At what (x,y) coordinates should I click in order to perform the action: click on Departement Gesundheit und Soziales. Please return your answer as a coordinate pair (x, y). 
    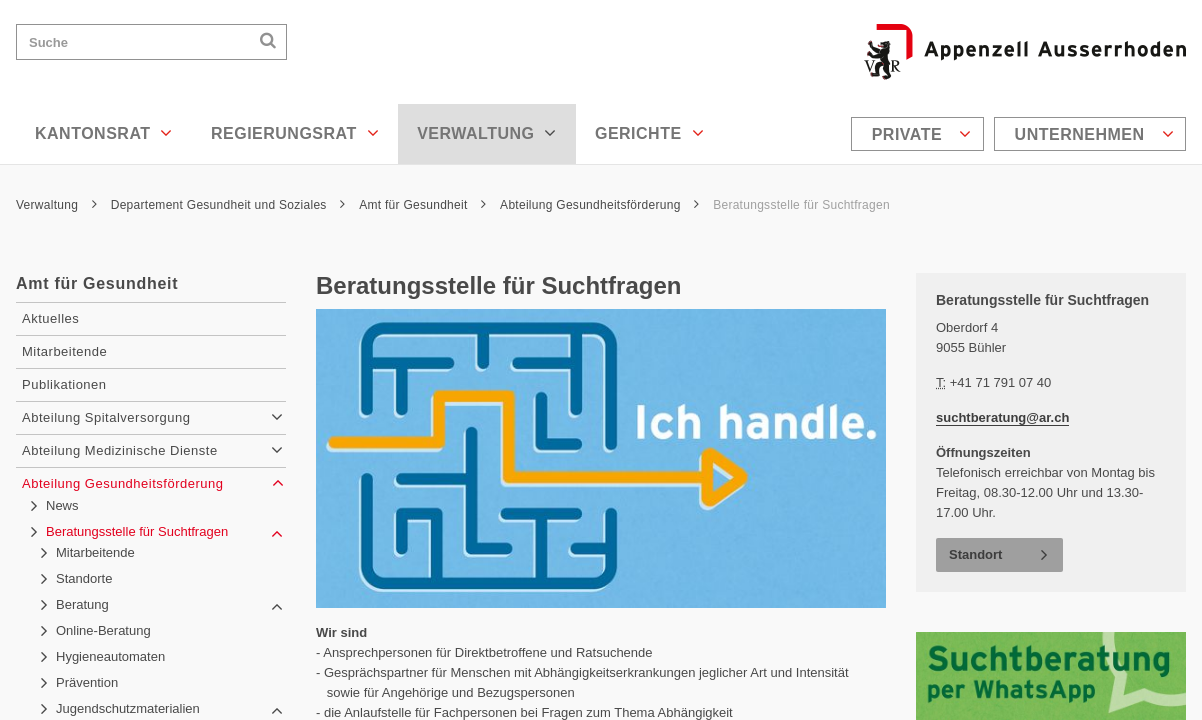
    Looking at the image, I should click on (228, 205).